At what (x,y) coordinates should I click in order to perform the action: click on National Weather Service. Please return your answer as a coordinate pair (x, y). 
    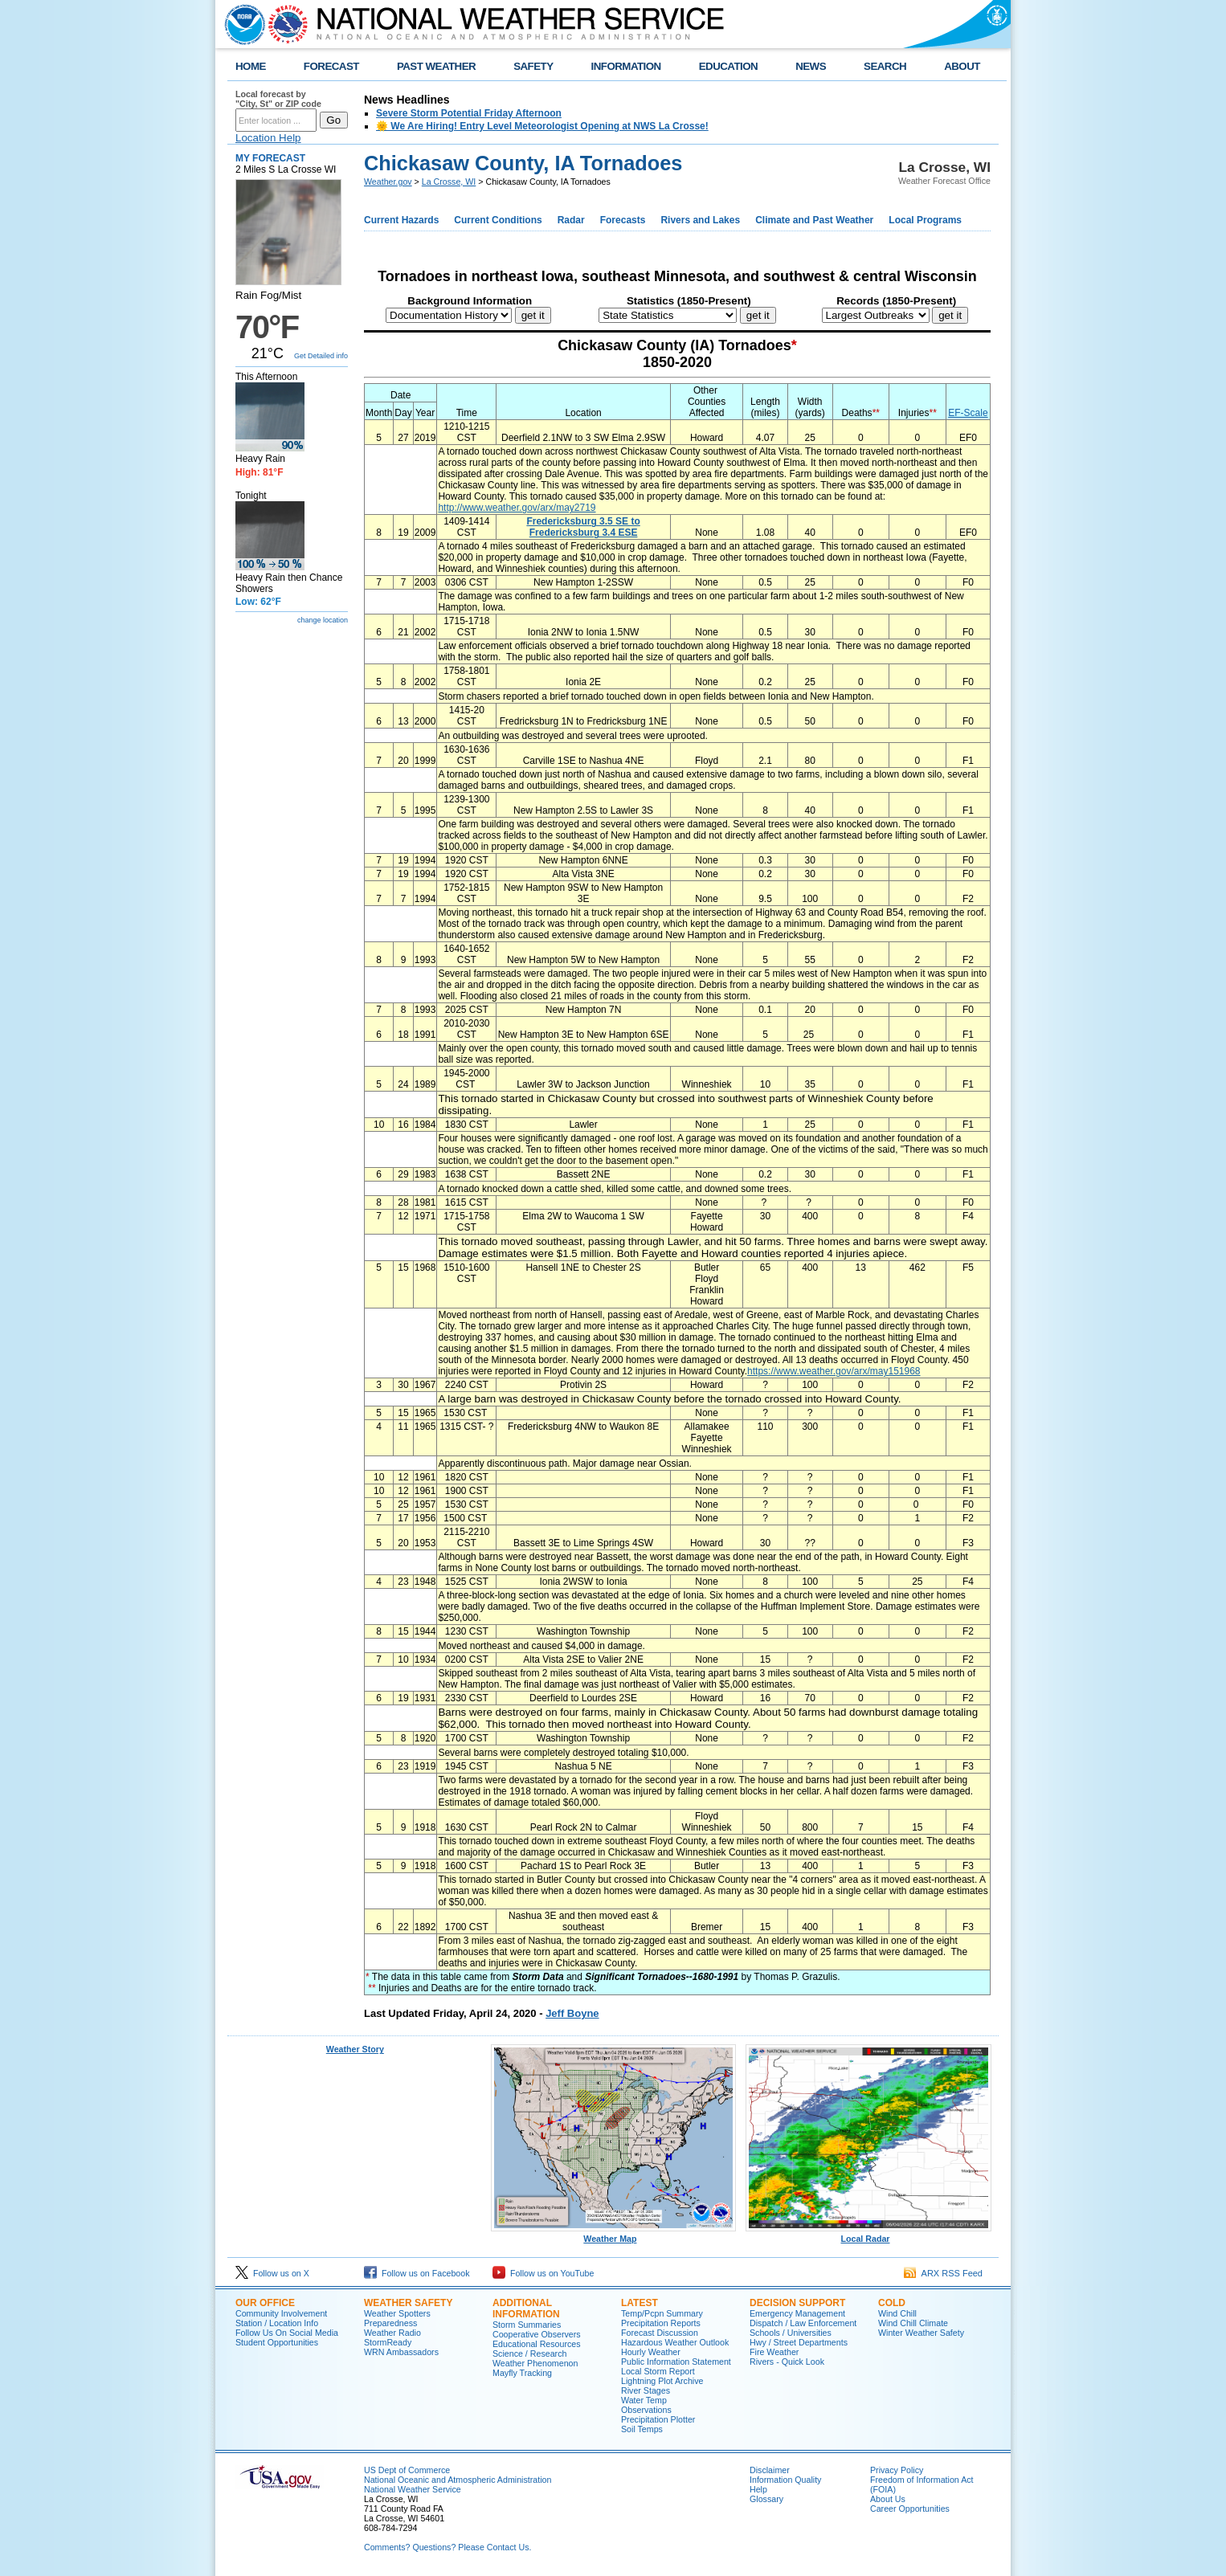
    Looking at the image, I should click on (412, 2489).